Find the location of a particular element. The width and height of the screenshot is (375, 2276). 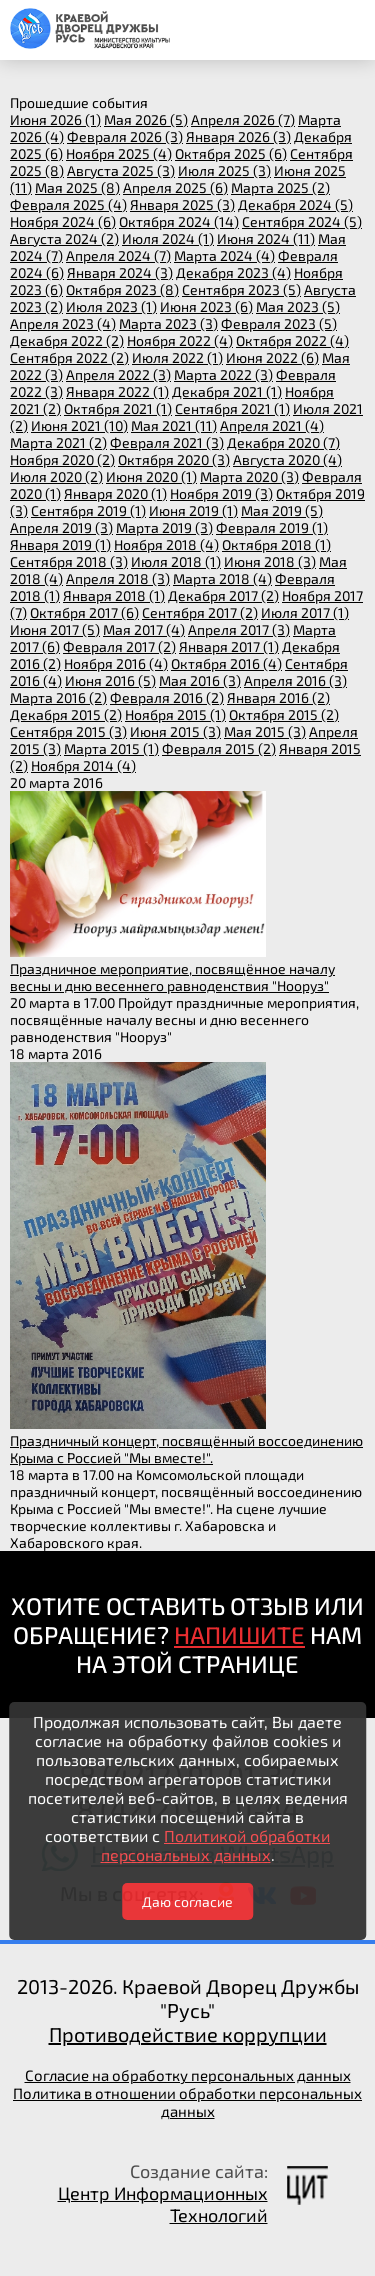

сентября 2017 (2) is located at coordinates (200, 612).